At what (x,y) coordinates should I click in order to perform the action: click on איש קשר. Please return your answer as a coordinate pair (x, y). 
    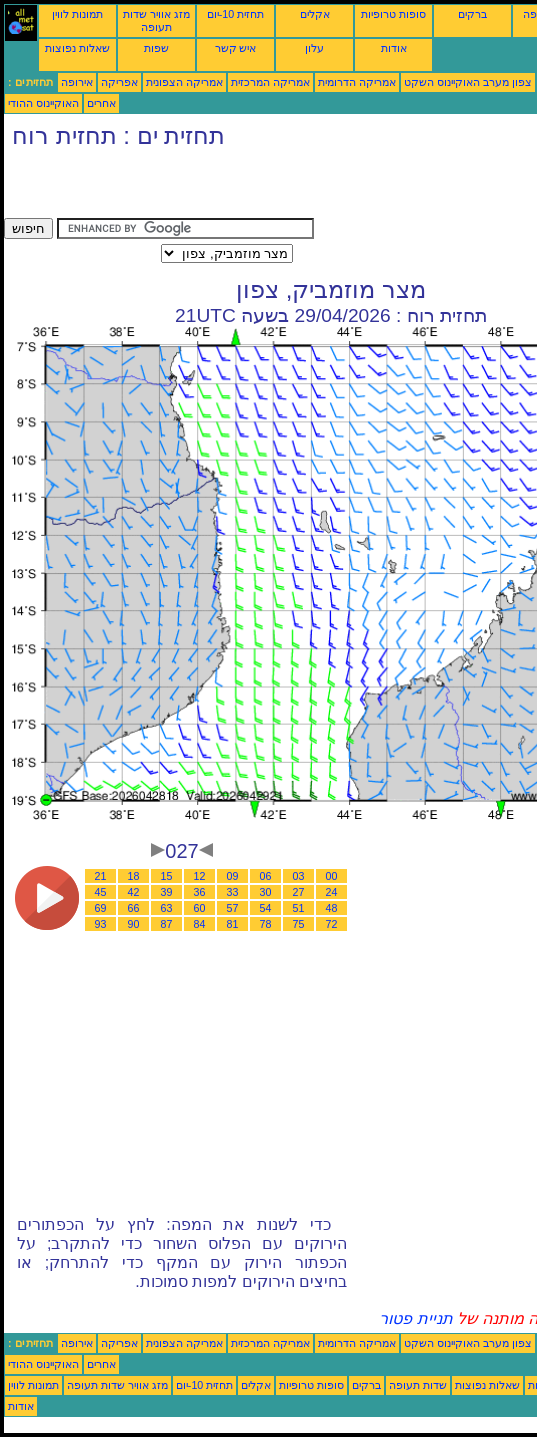
    Looking at the image, I should click on (236, 48).